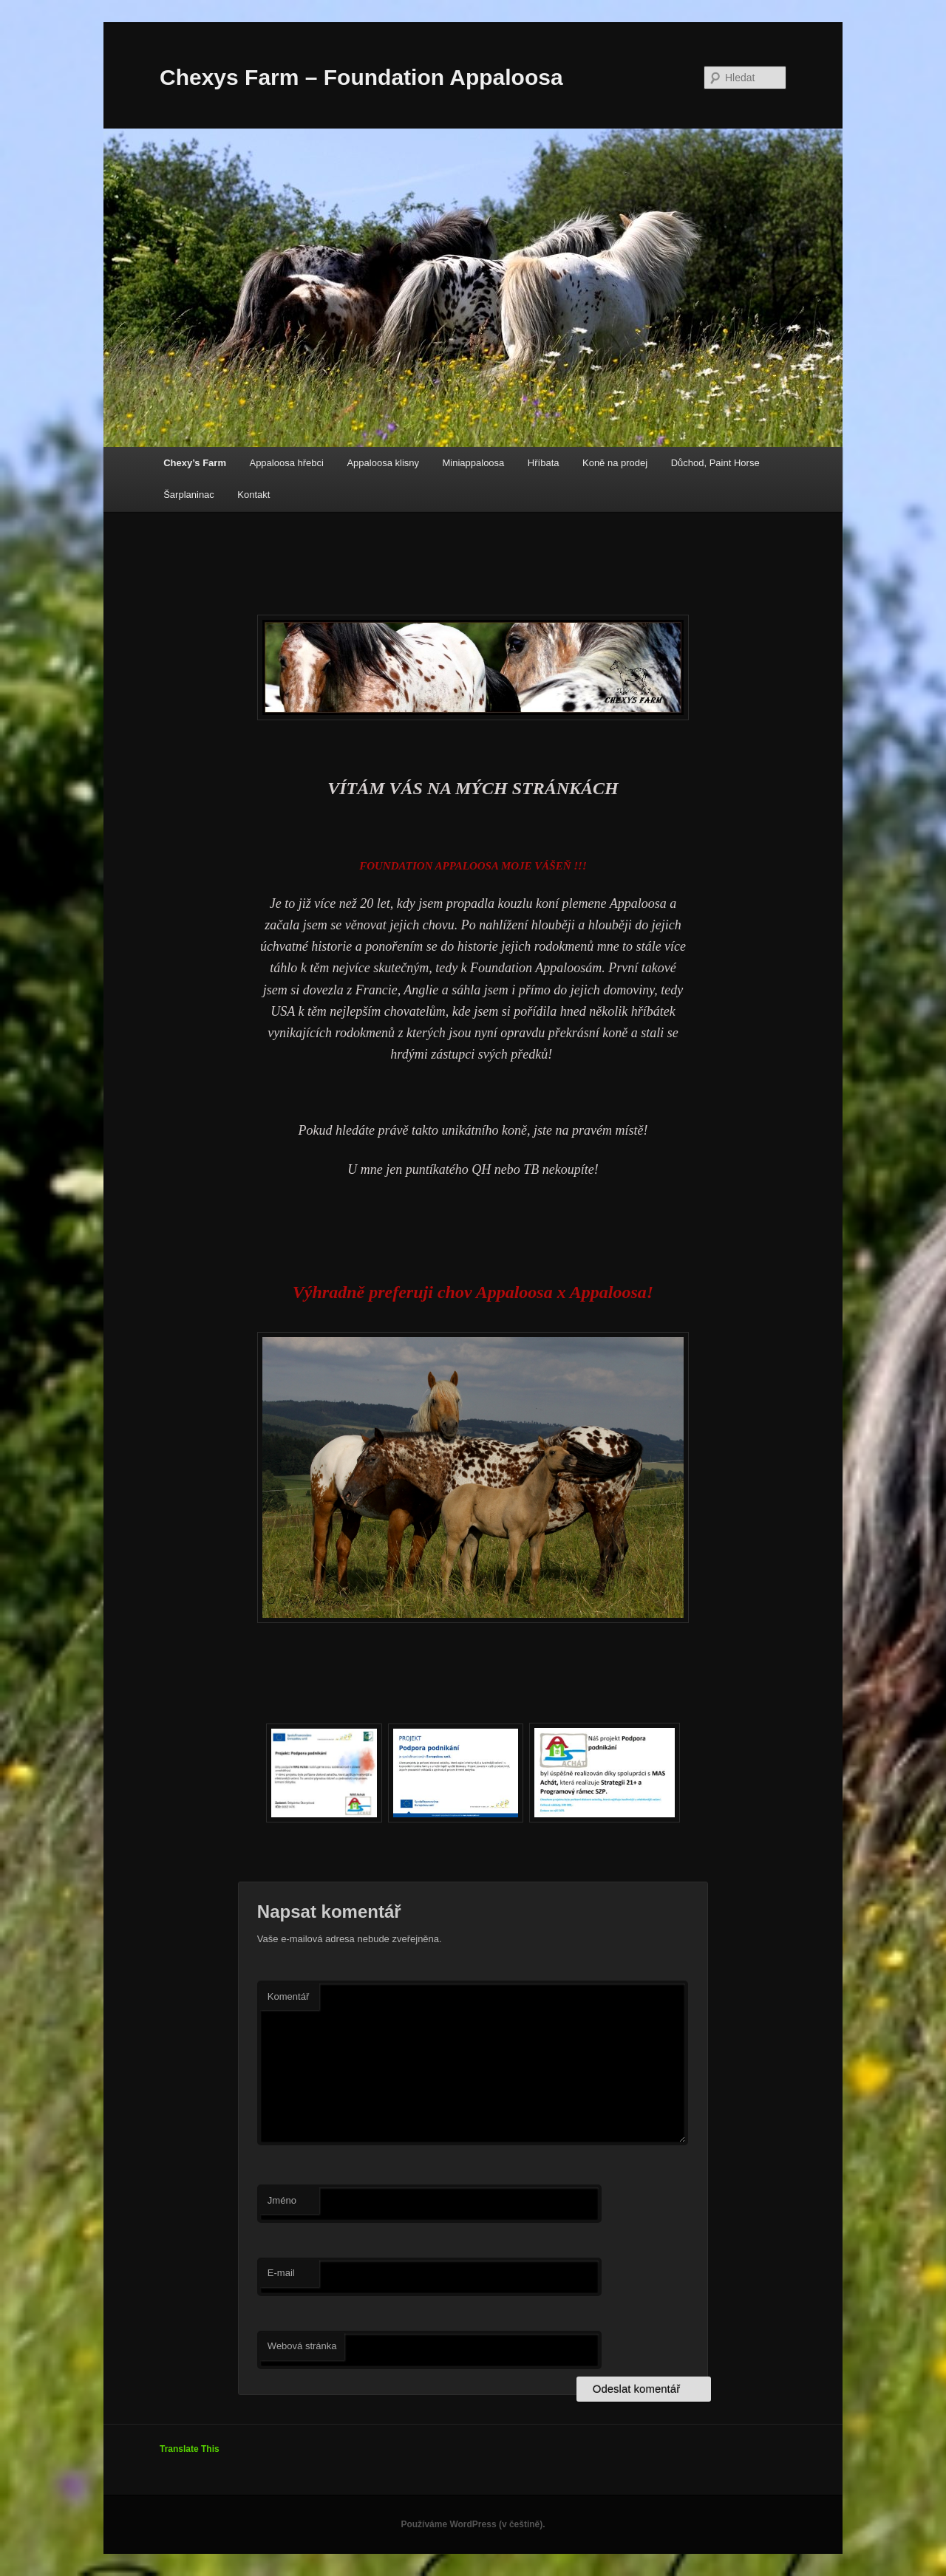 The image size is (946, 2576). Describe the element at coordinates (288, 1996) in the screenshot. I see `Komentář` at that location.